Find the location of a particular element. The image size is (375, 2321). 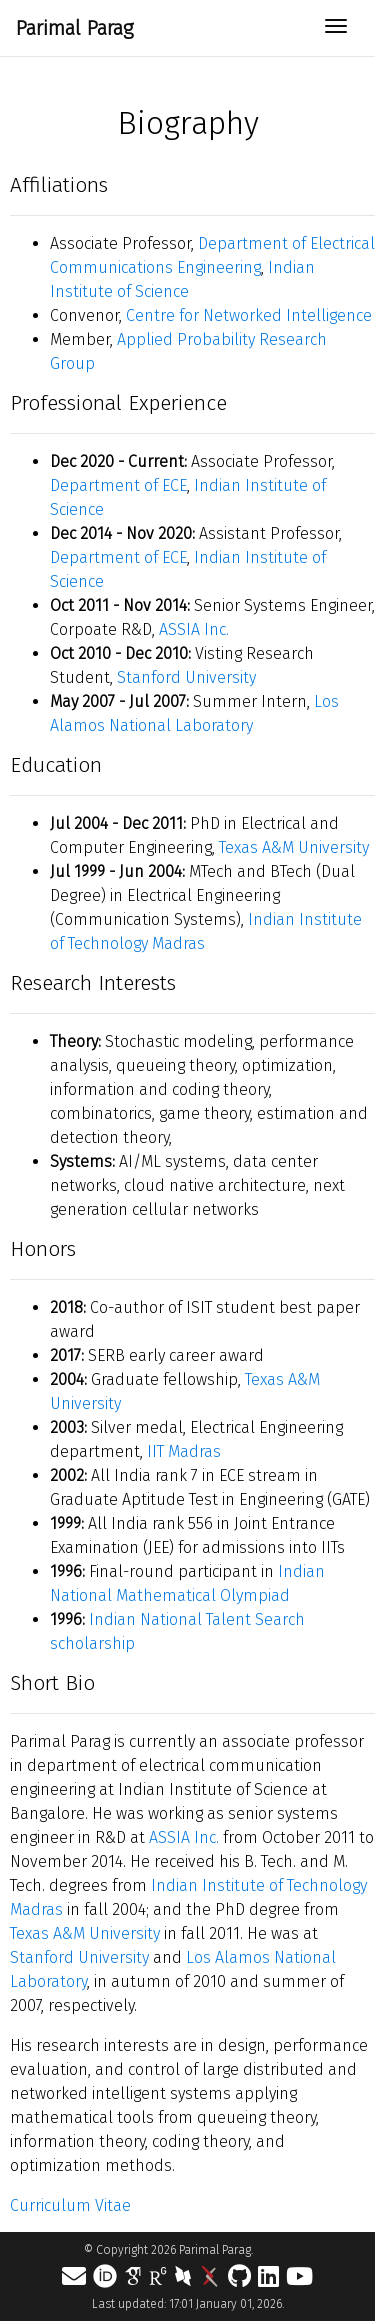

Texas A&M University is located at coordinates (294, 847).